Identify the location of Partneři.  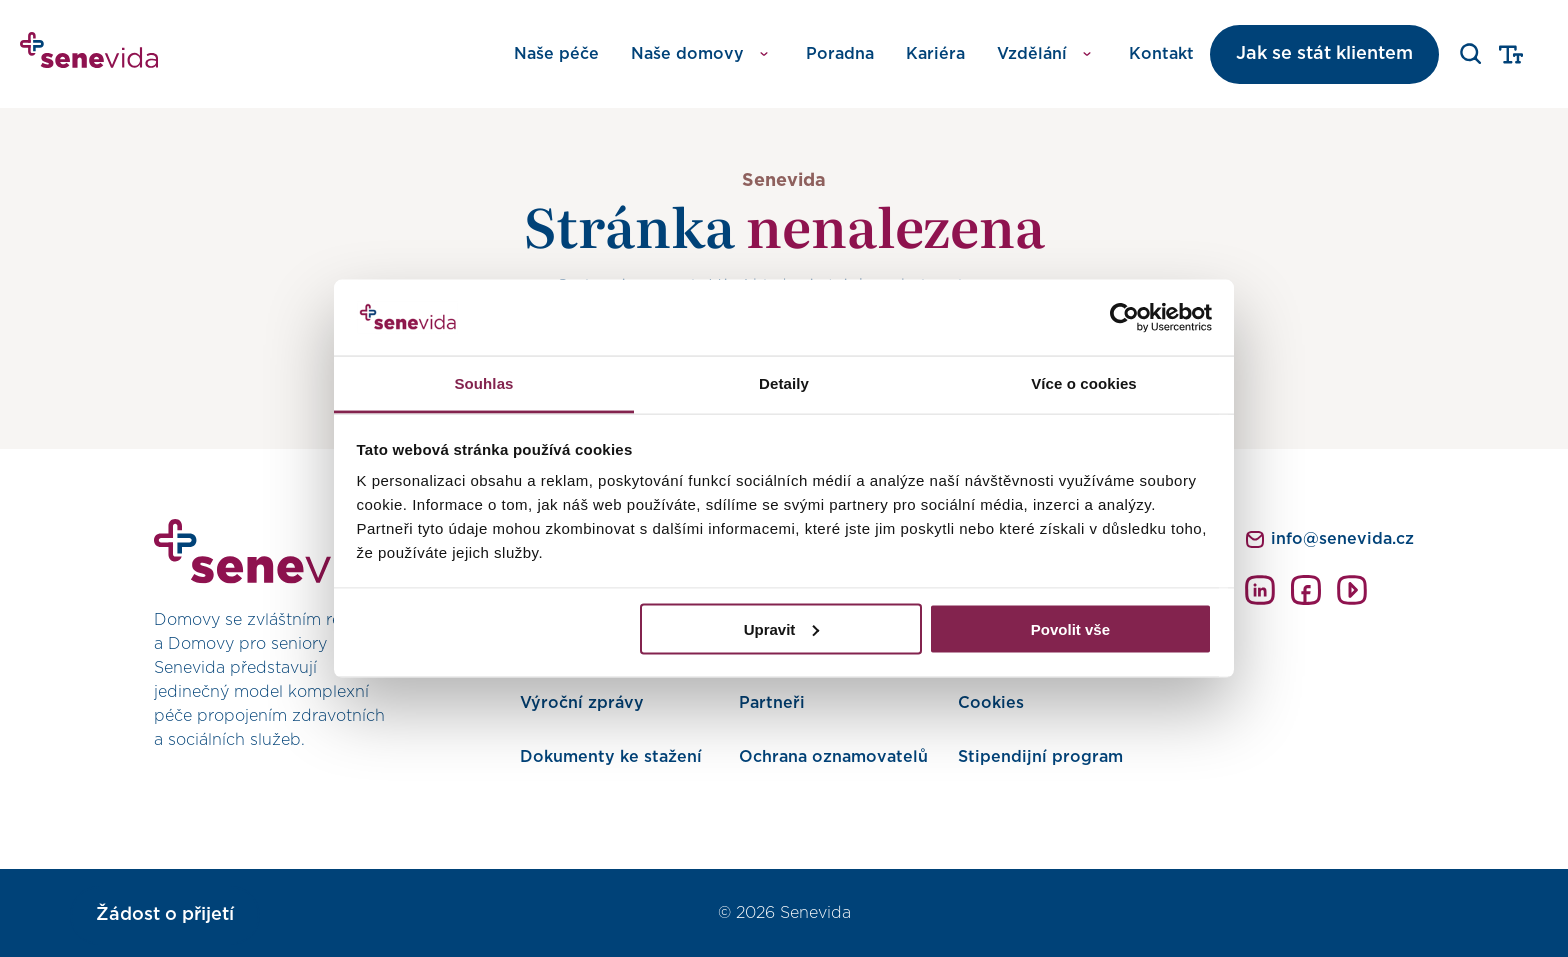
(772, 703).